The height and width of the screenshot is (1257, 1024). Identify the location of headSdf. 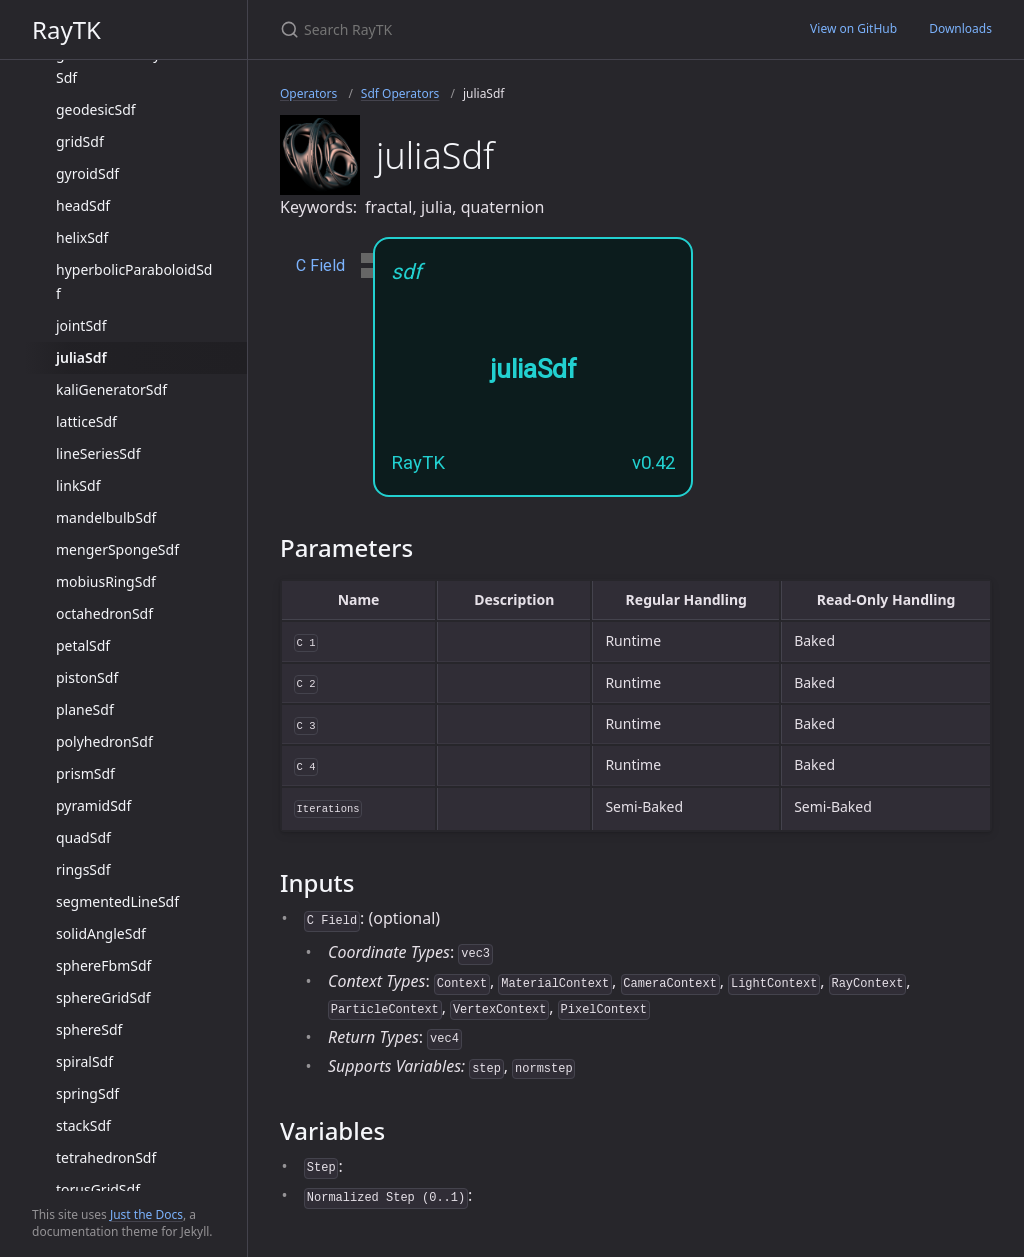
(83, 205).